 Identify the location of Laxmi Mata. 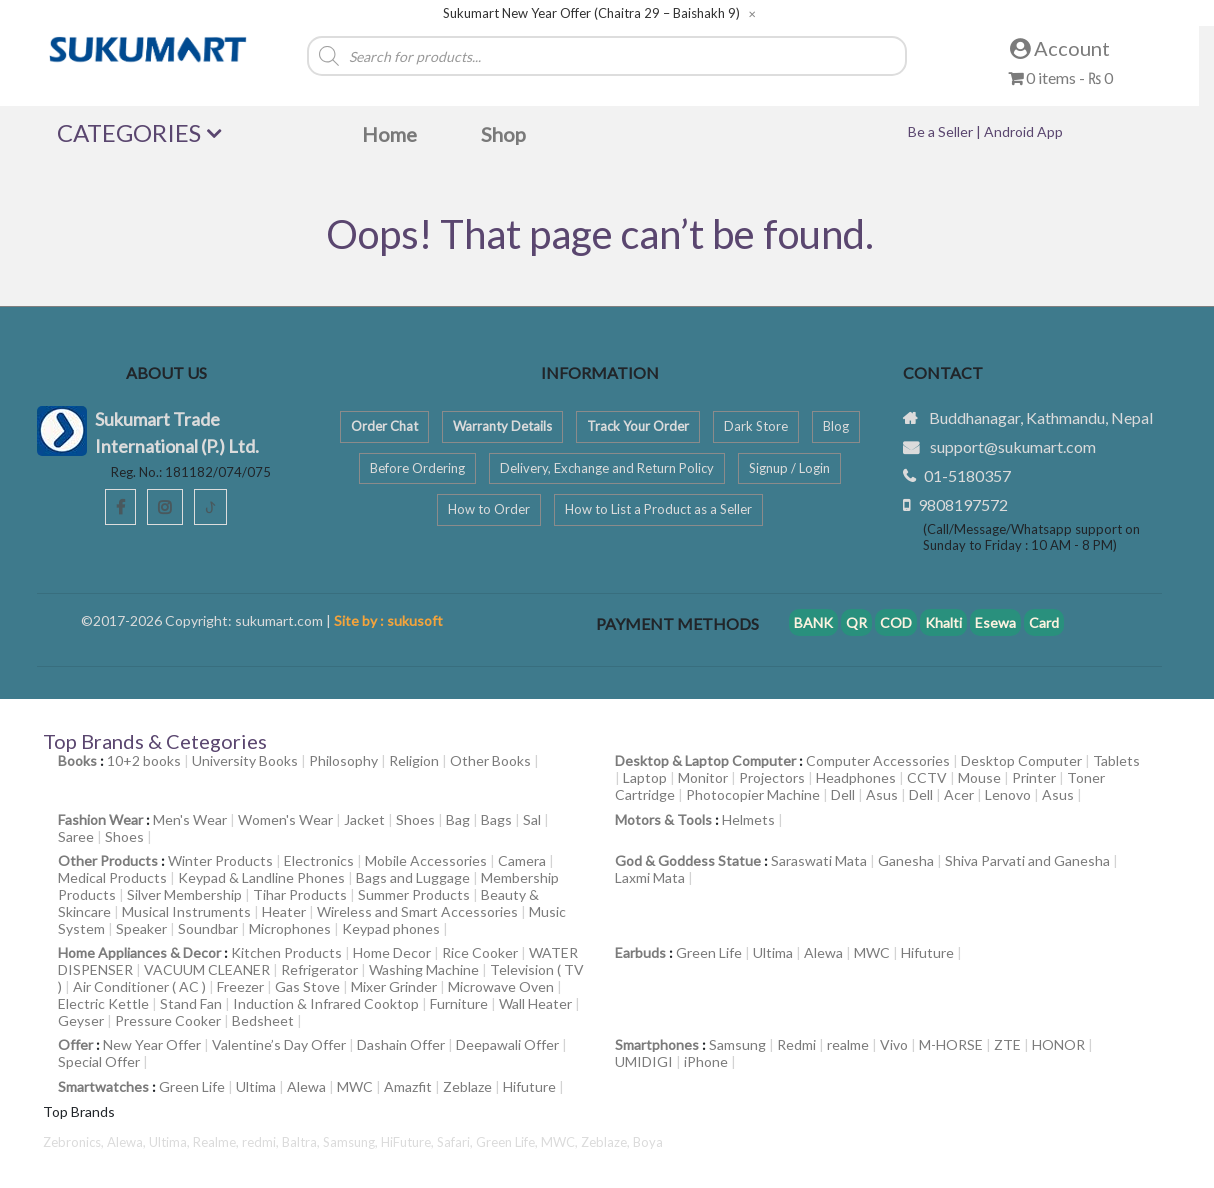
(650, 877).